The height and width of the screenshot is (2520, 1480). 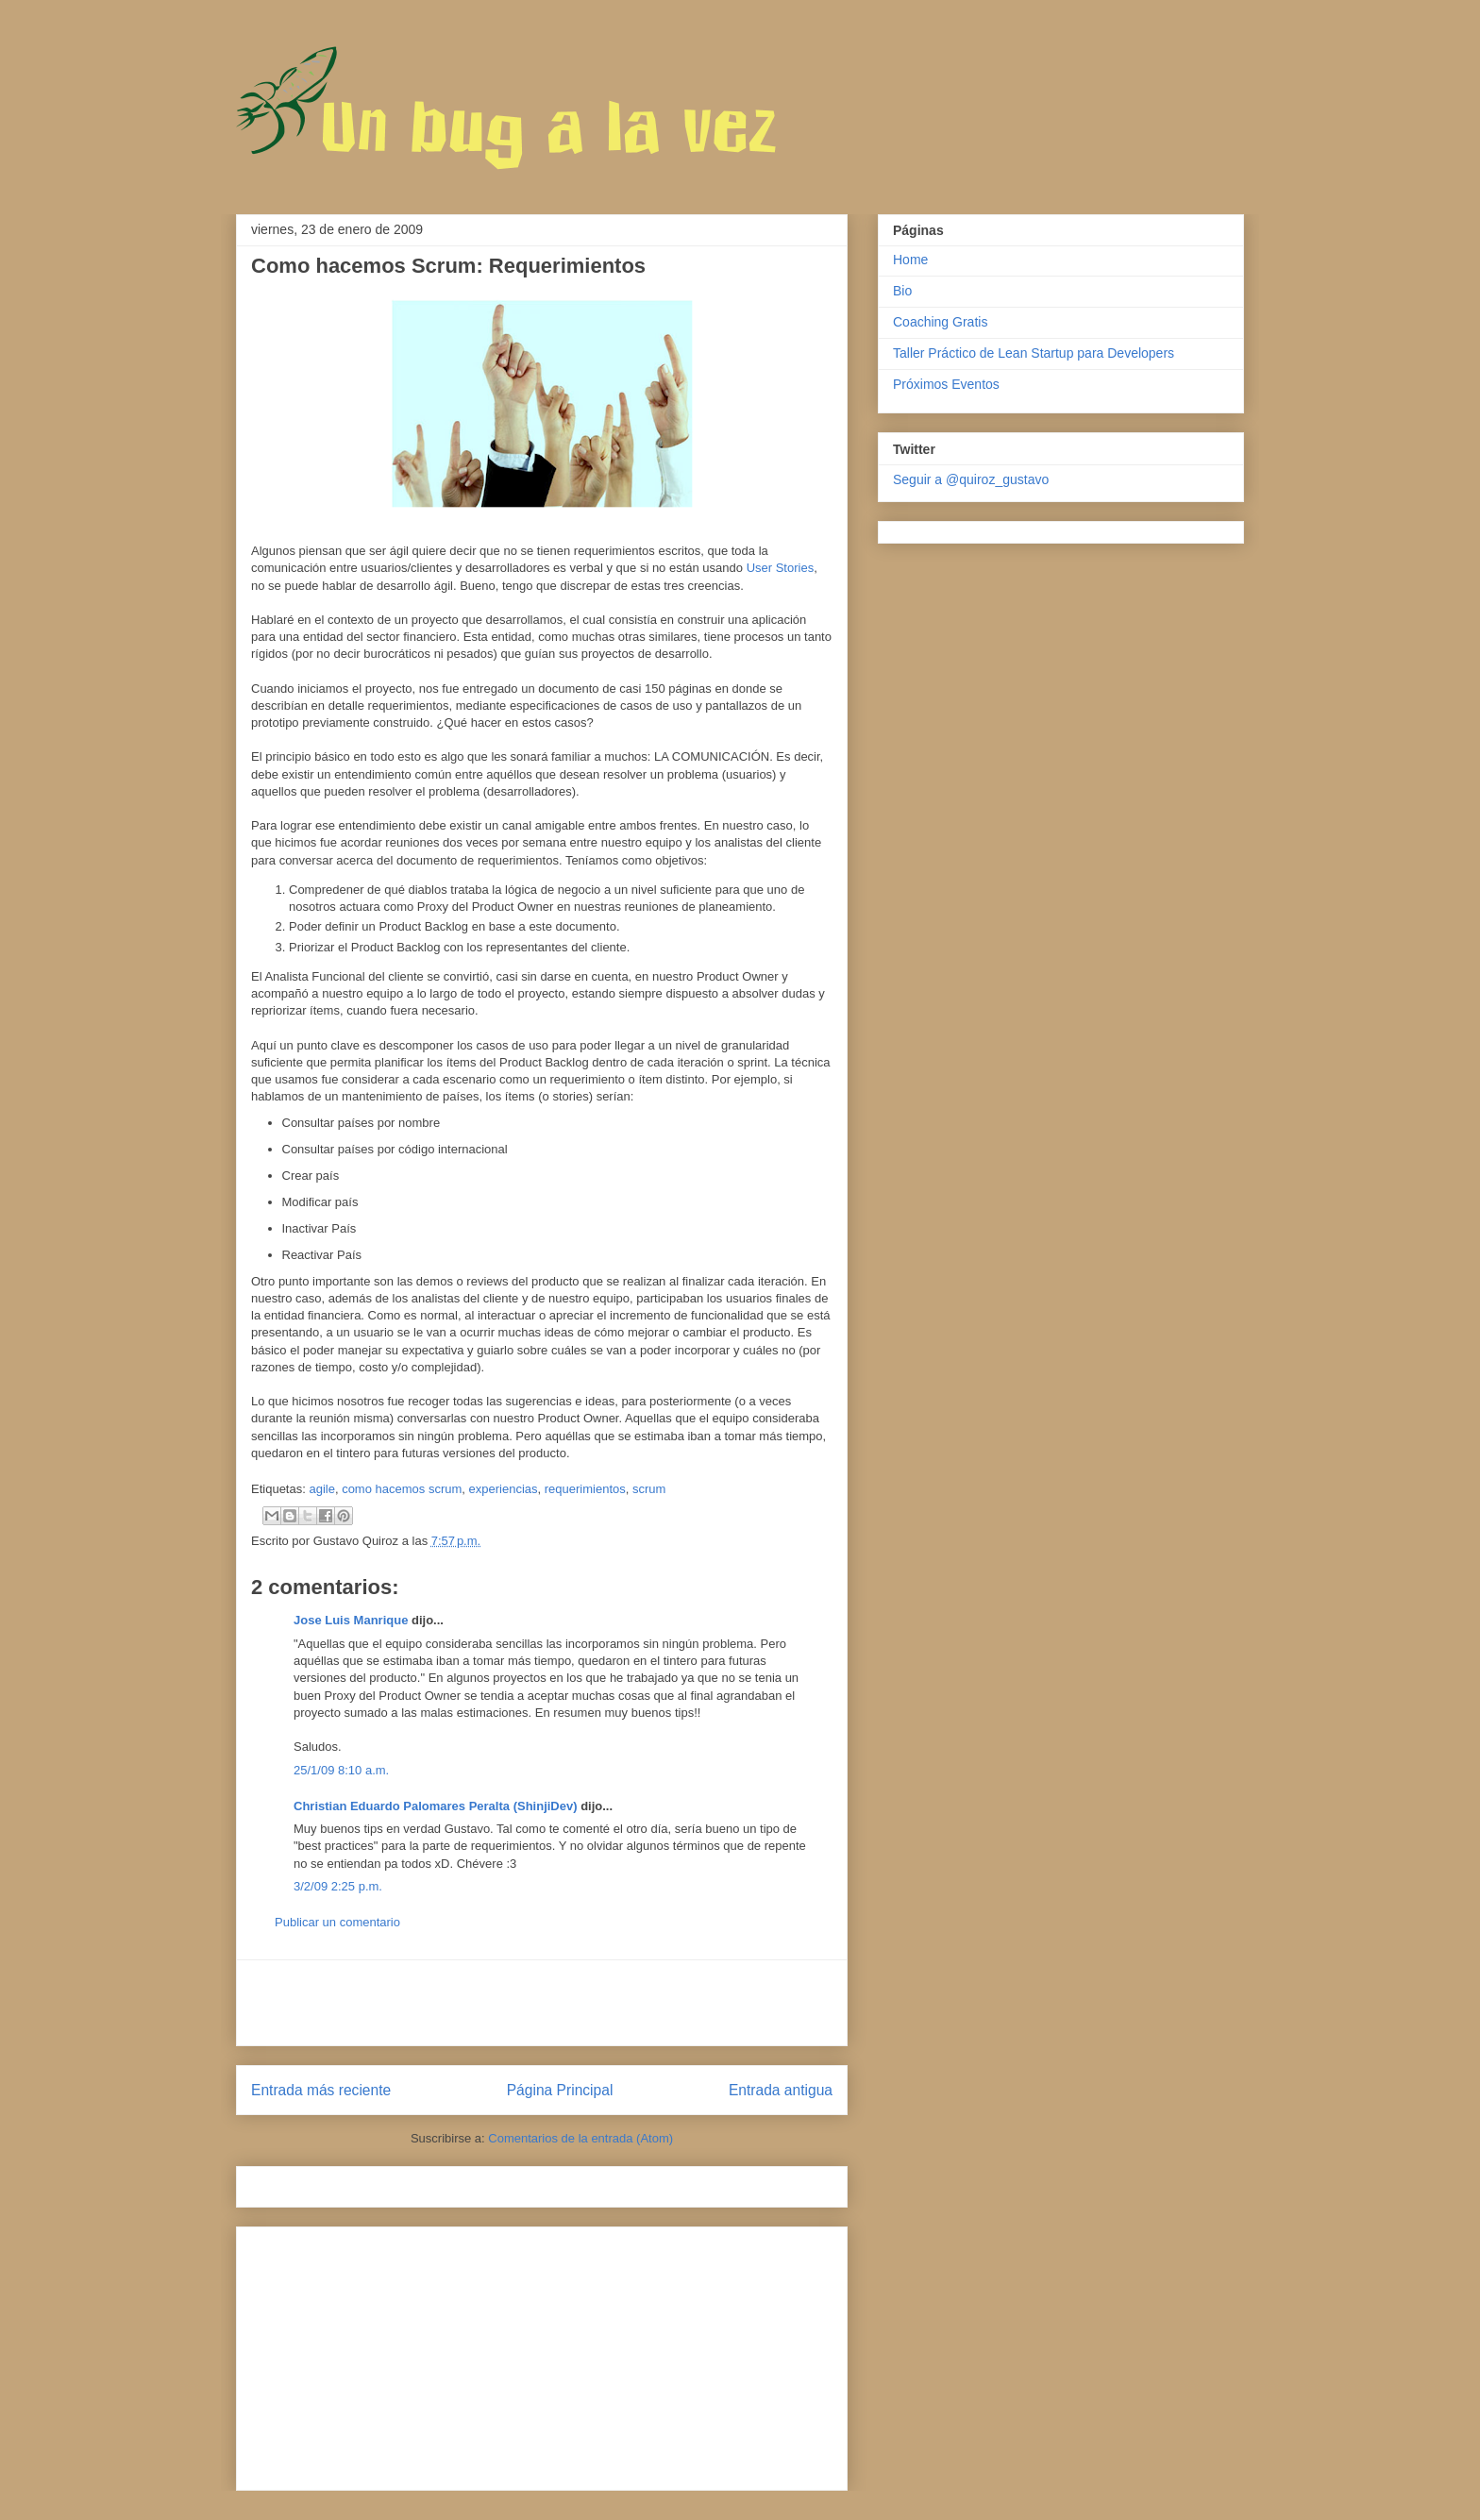 I want to click on Home, so click(x=910, y=259).